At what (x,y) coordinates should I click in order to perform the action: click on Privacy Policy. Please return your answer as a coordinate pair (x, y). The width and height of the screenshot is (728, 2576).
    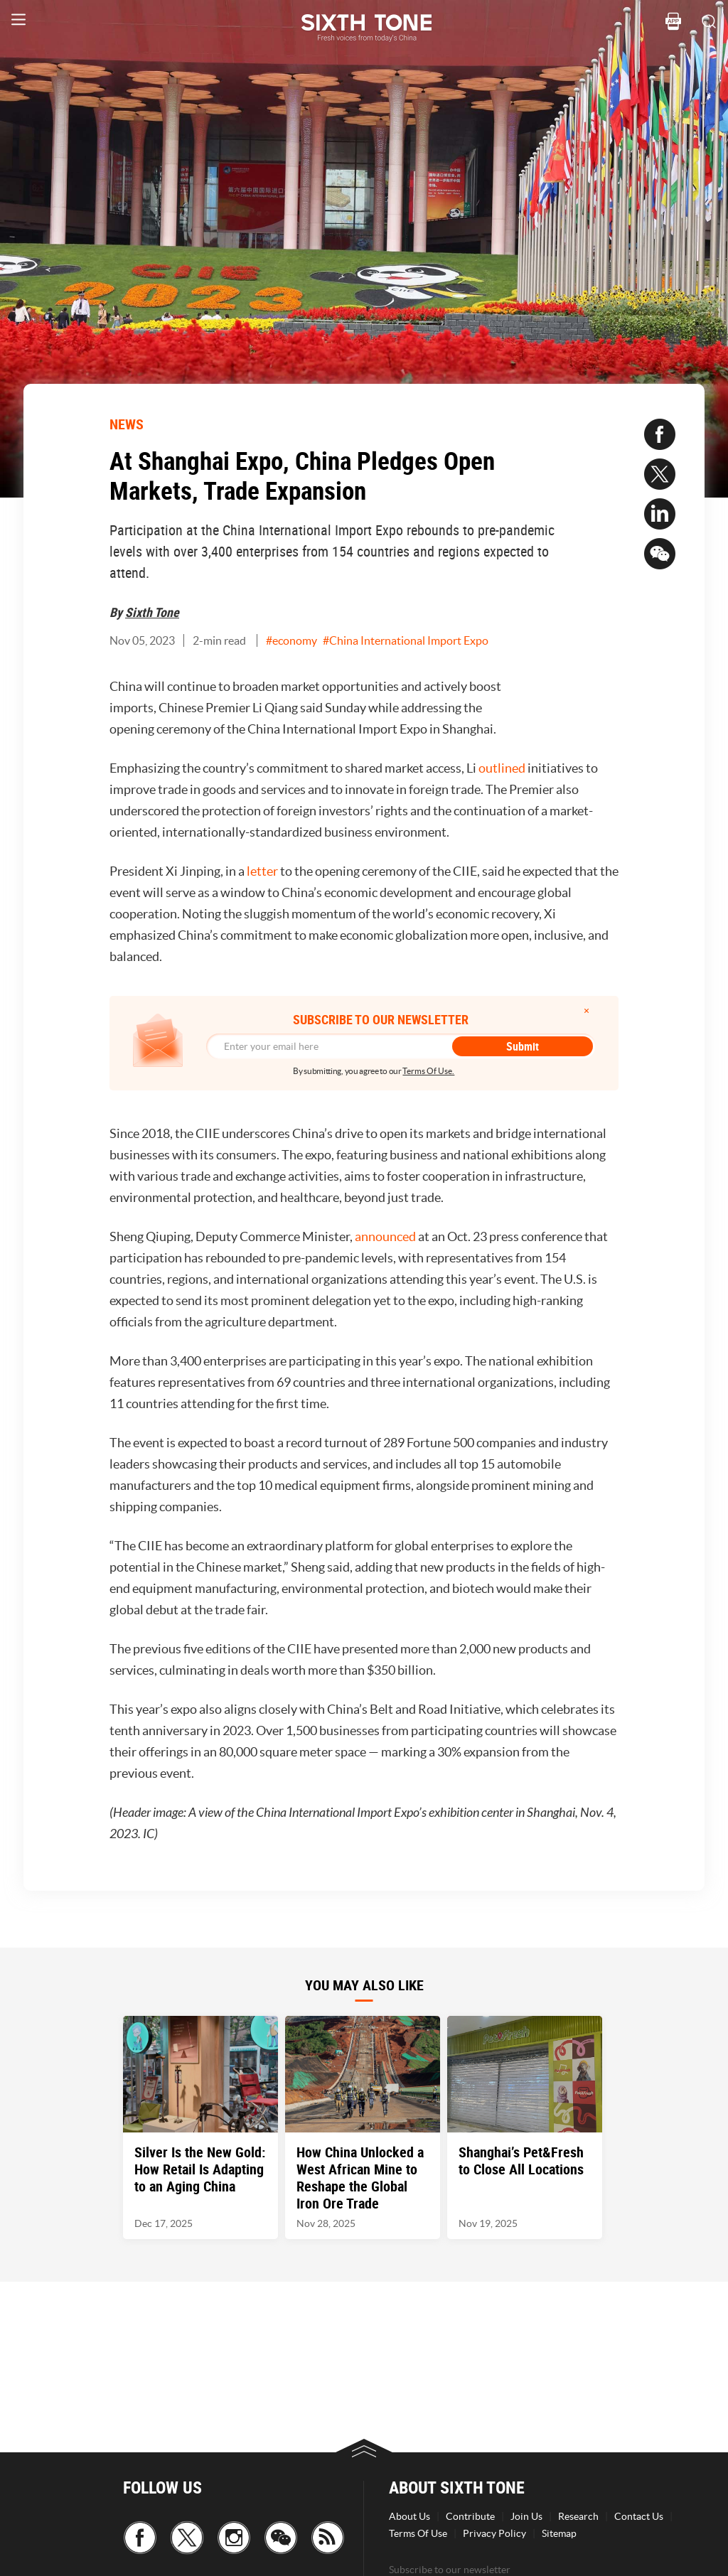
    Looking at the image, I should click on (494, 2533).